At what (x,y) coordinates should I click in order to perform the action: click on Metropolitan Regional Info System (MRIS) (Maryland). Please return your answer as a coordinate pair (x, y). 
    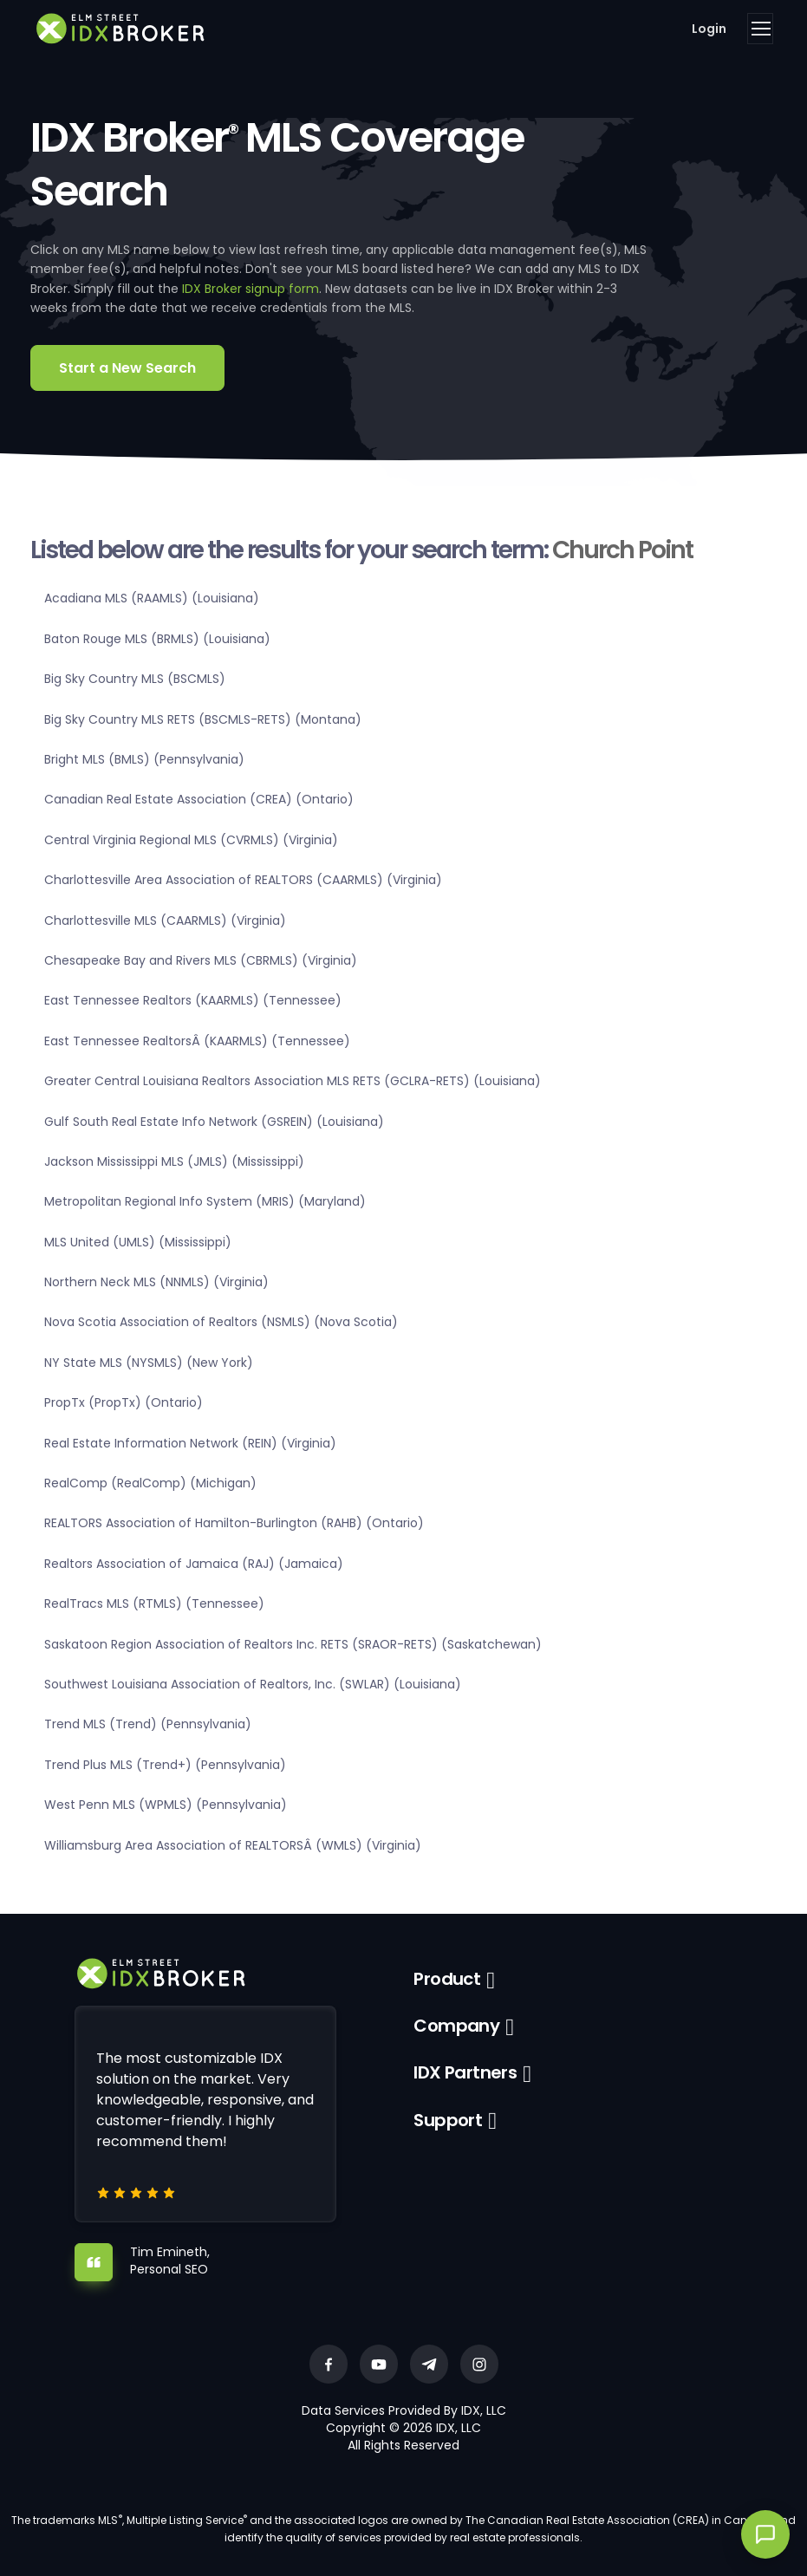
    Looking at the image, I should click on (205, 1201).